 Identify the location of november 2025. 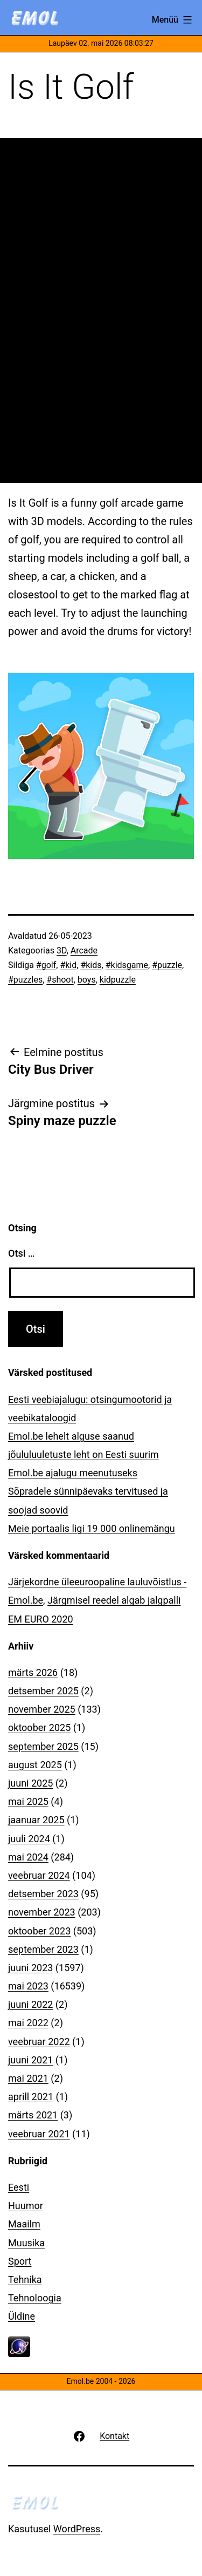
(41, 1709).